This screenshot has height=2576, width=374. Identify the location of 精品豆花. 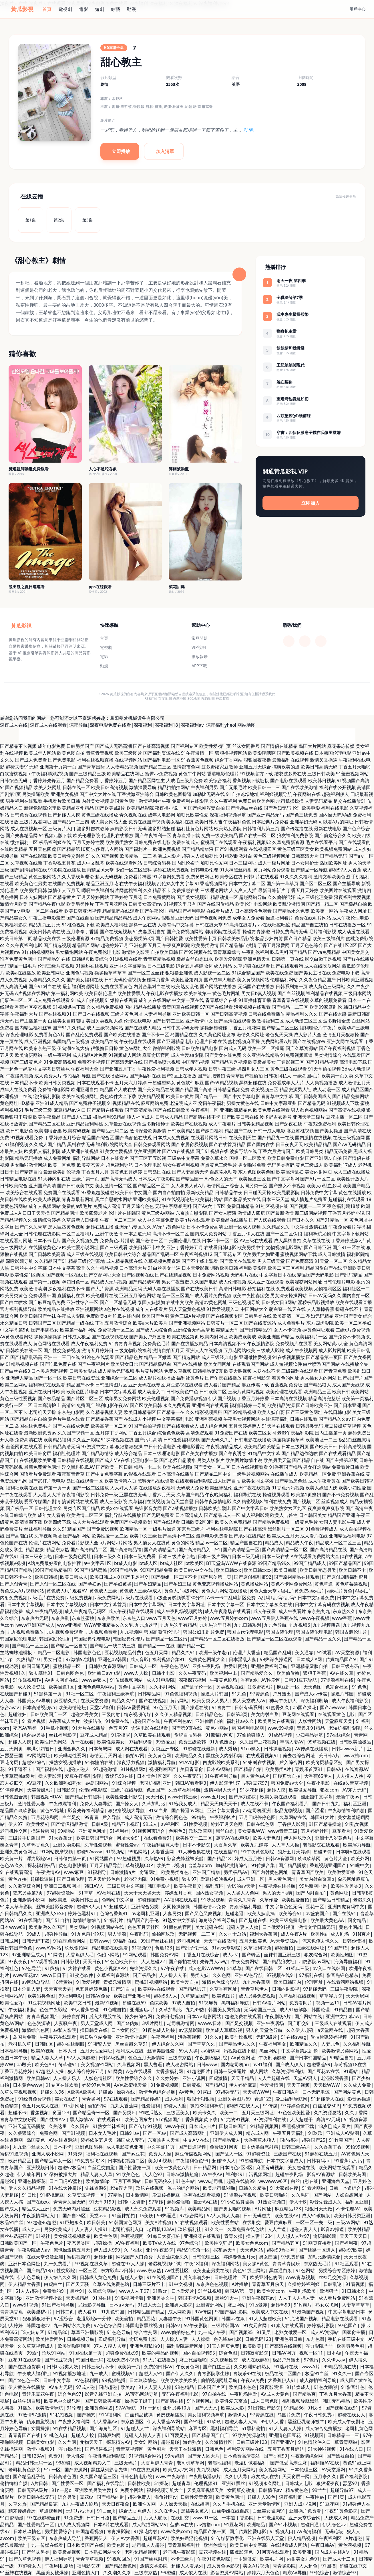
(146, 2318).